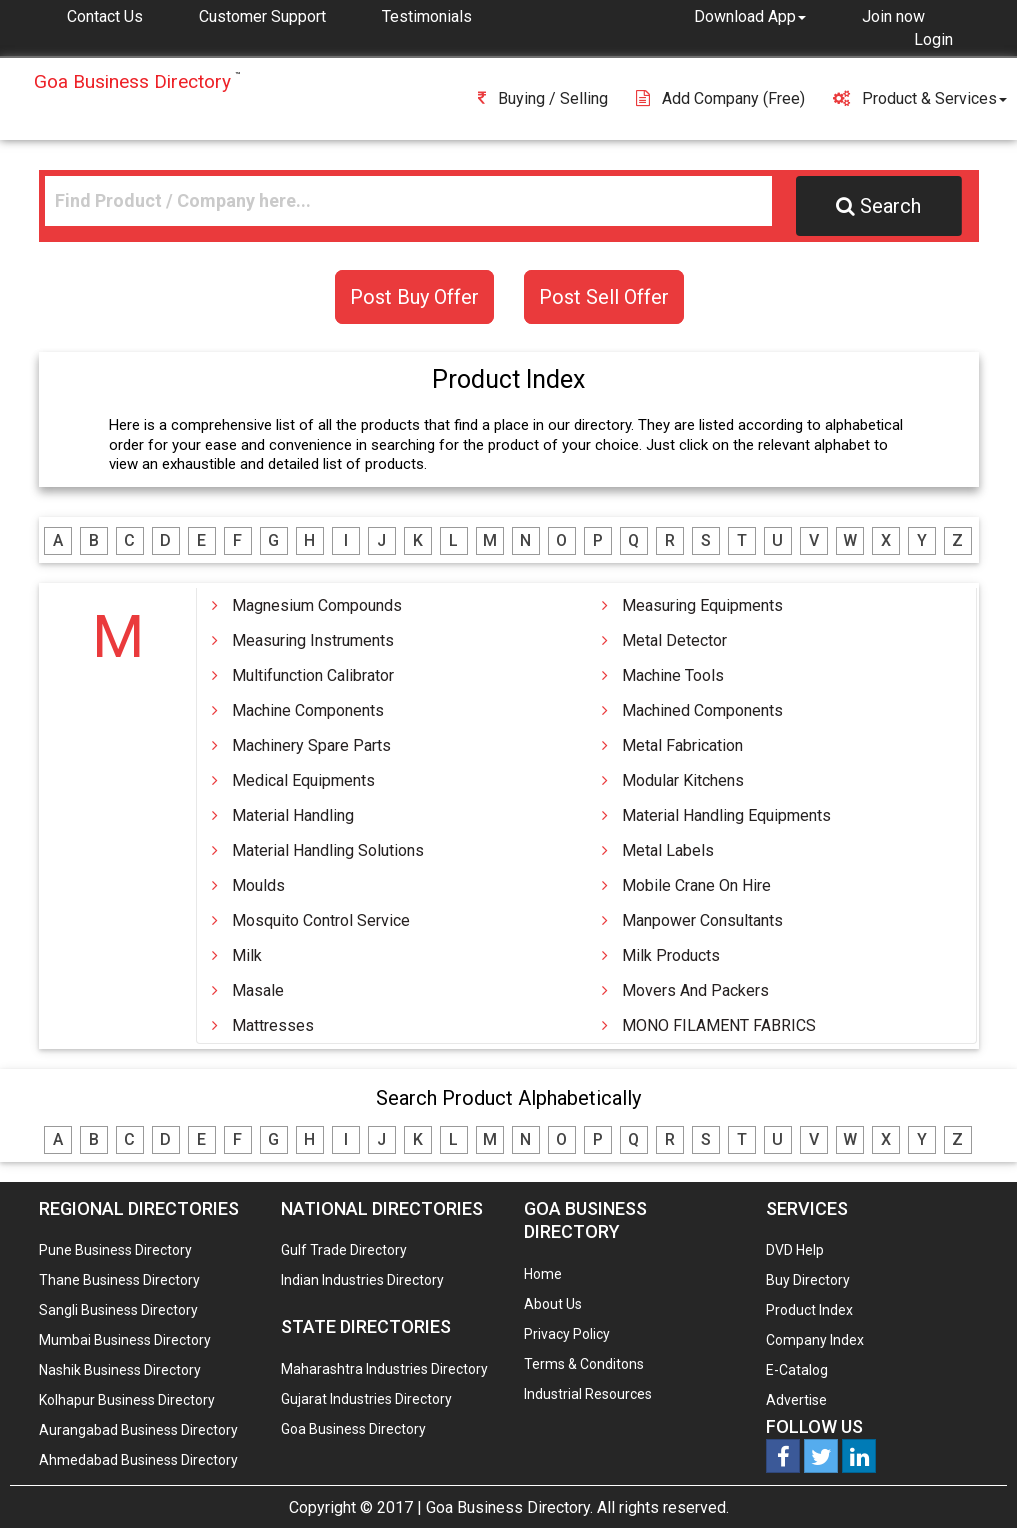  Describe the element at coordinates (317, 605) in the screenshot. I see `Magnesium Compounds` at that location.